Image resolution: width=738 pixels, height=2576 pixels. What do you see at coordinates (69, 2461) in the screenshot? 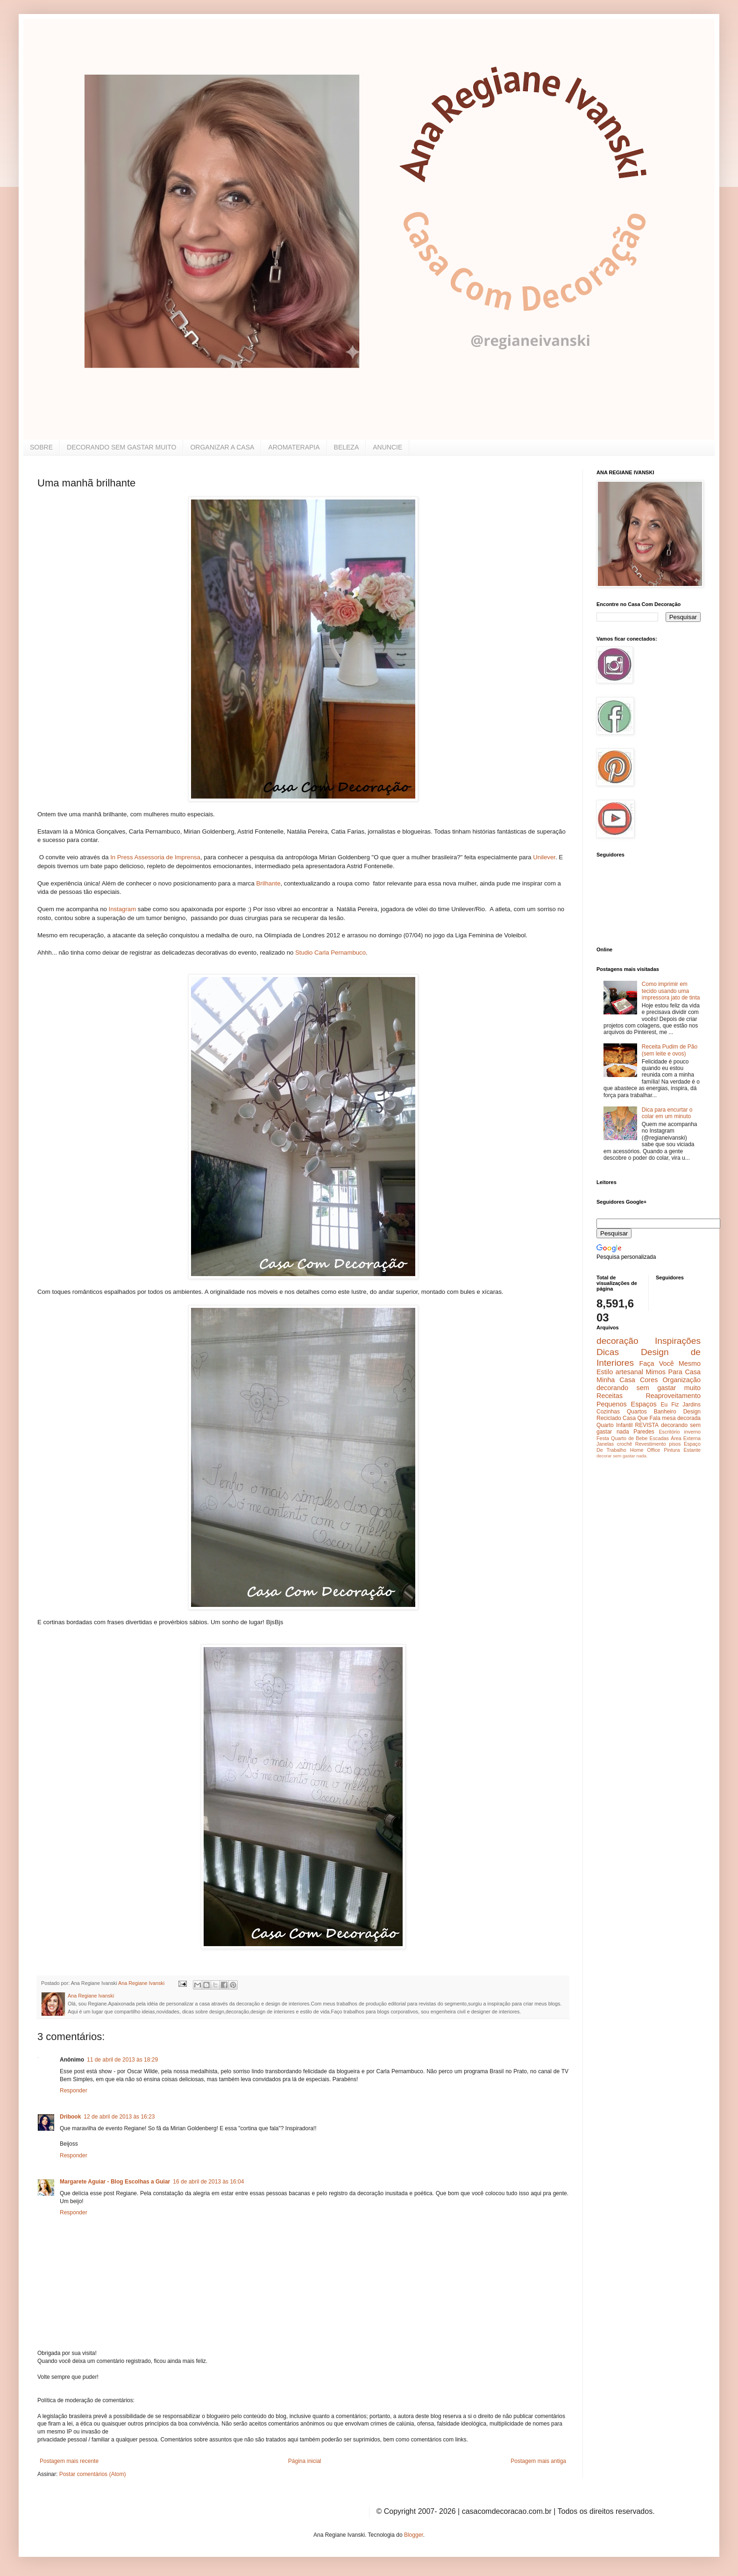
I see `Postagem mais recente` at bounding box center [69, 2461].